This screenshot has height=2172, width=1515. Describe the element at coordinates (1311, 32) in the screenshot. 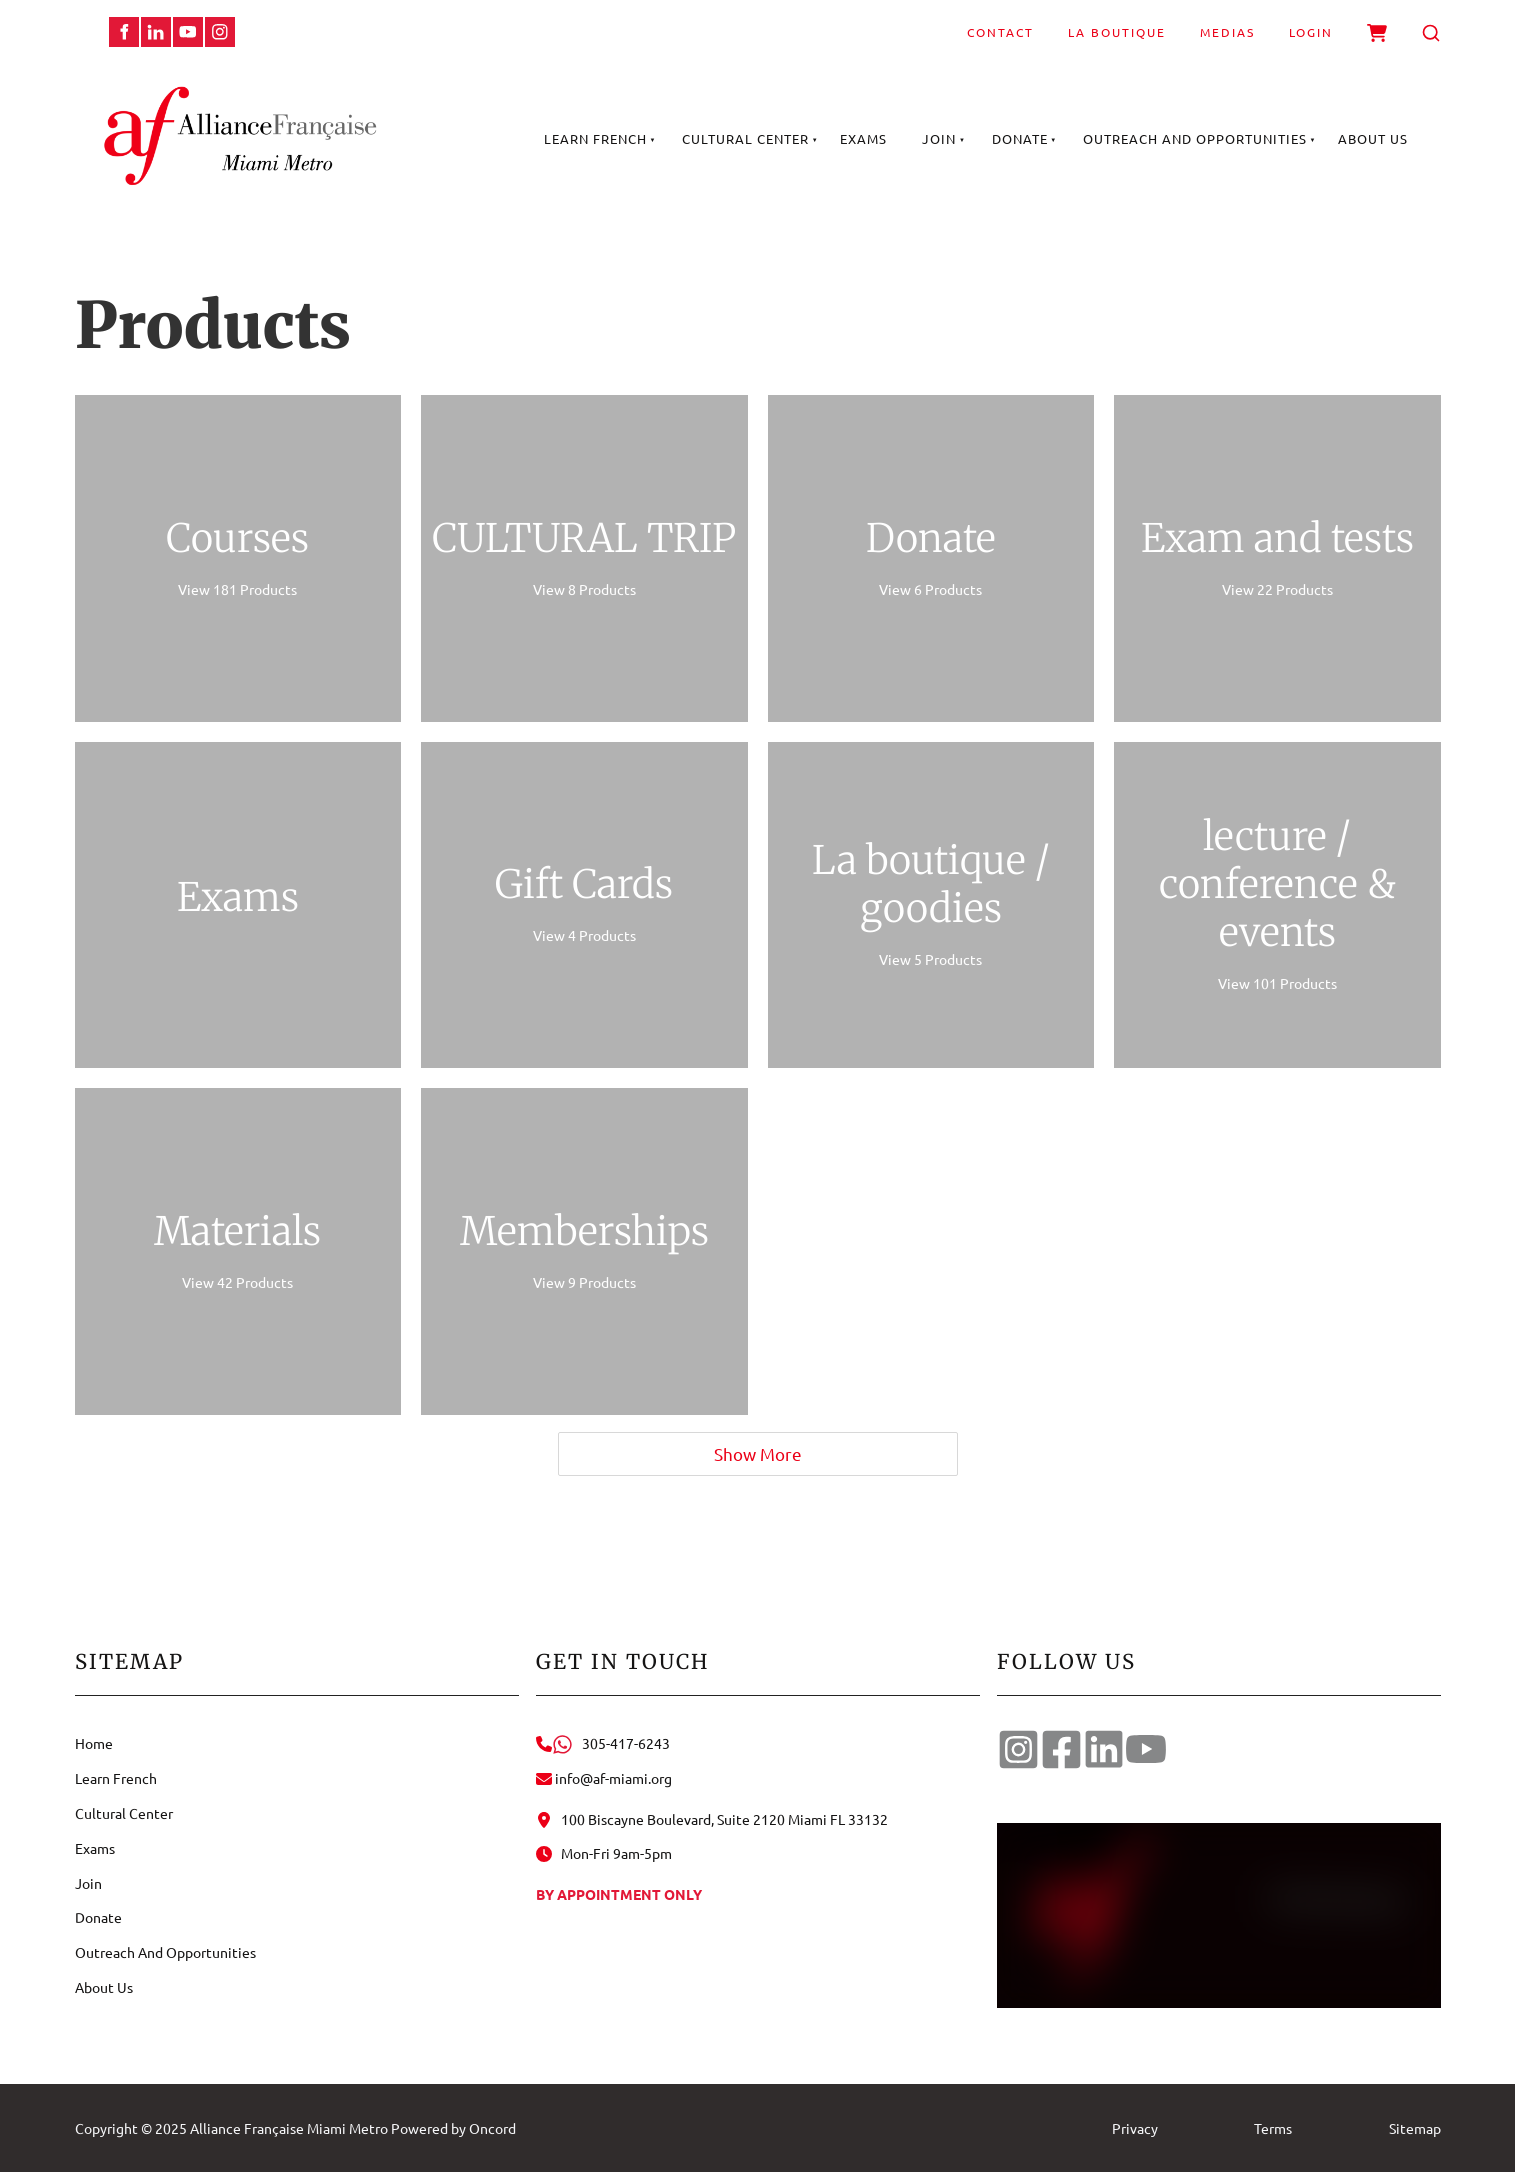

I see `Login` at that location.